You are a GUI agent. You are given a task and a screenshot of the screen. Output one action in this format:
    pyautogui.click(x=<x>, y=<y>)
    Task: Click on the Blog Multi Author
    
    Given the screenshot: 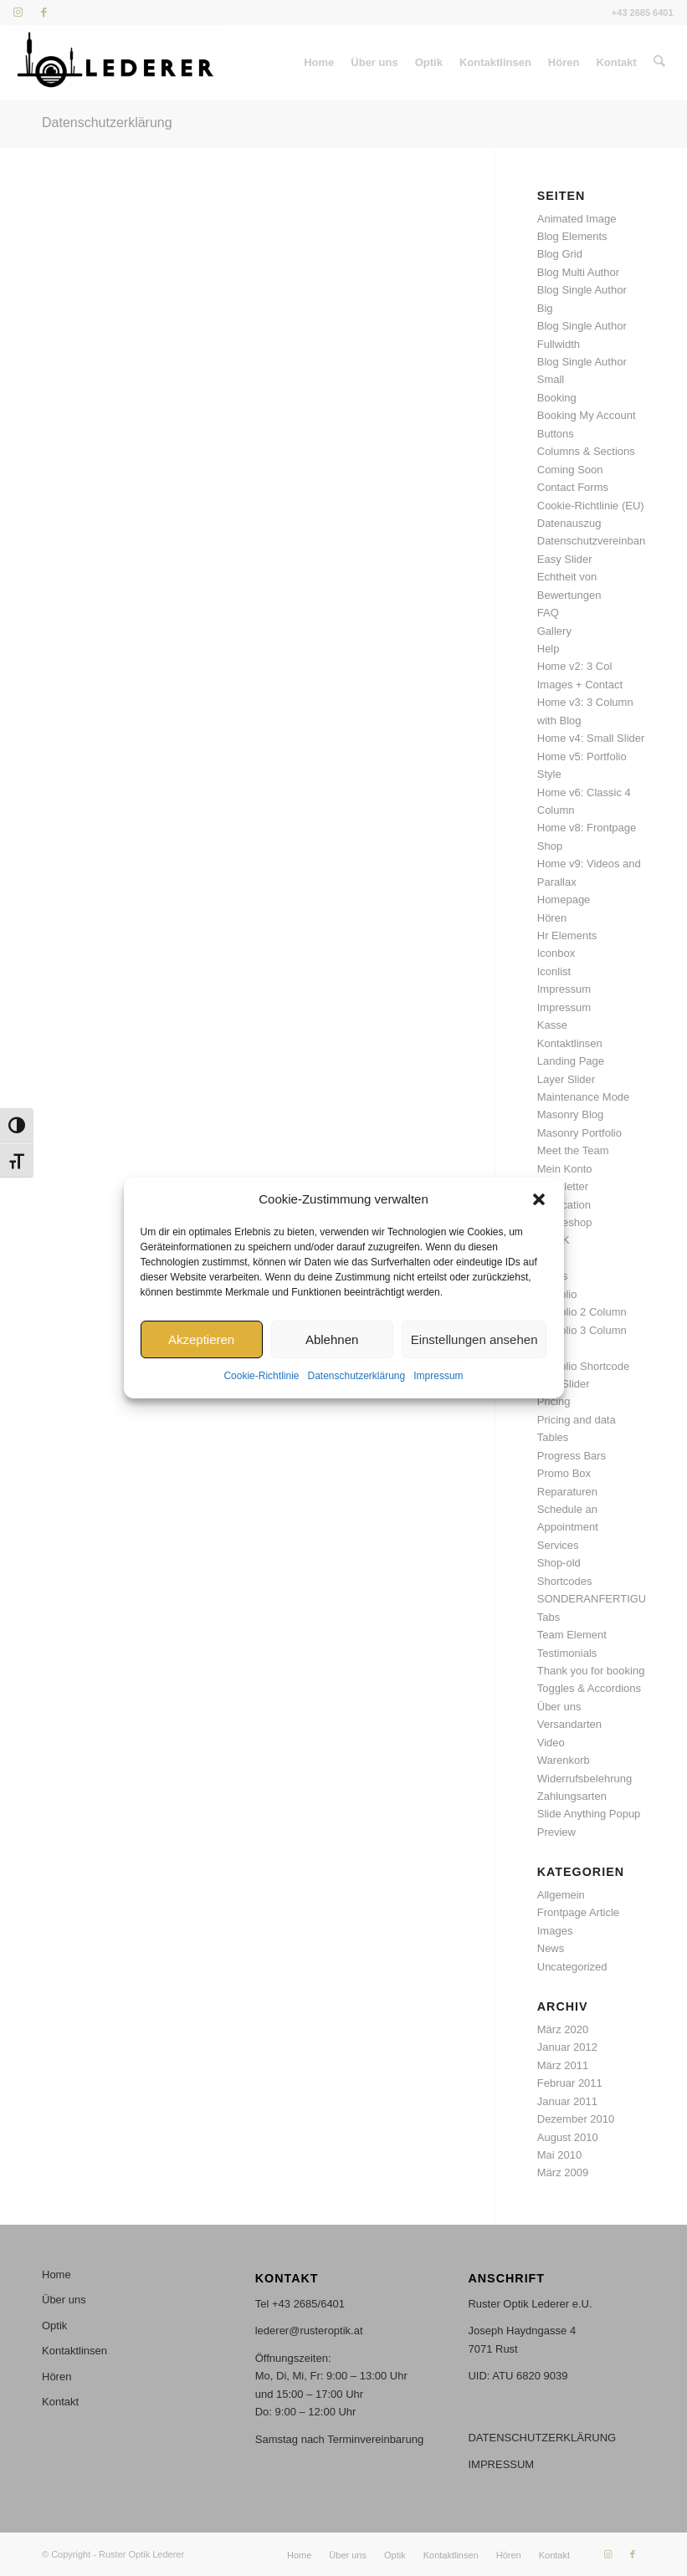 What is the action you would take?
    pyautogui.click(x=578, y=272)
    